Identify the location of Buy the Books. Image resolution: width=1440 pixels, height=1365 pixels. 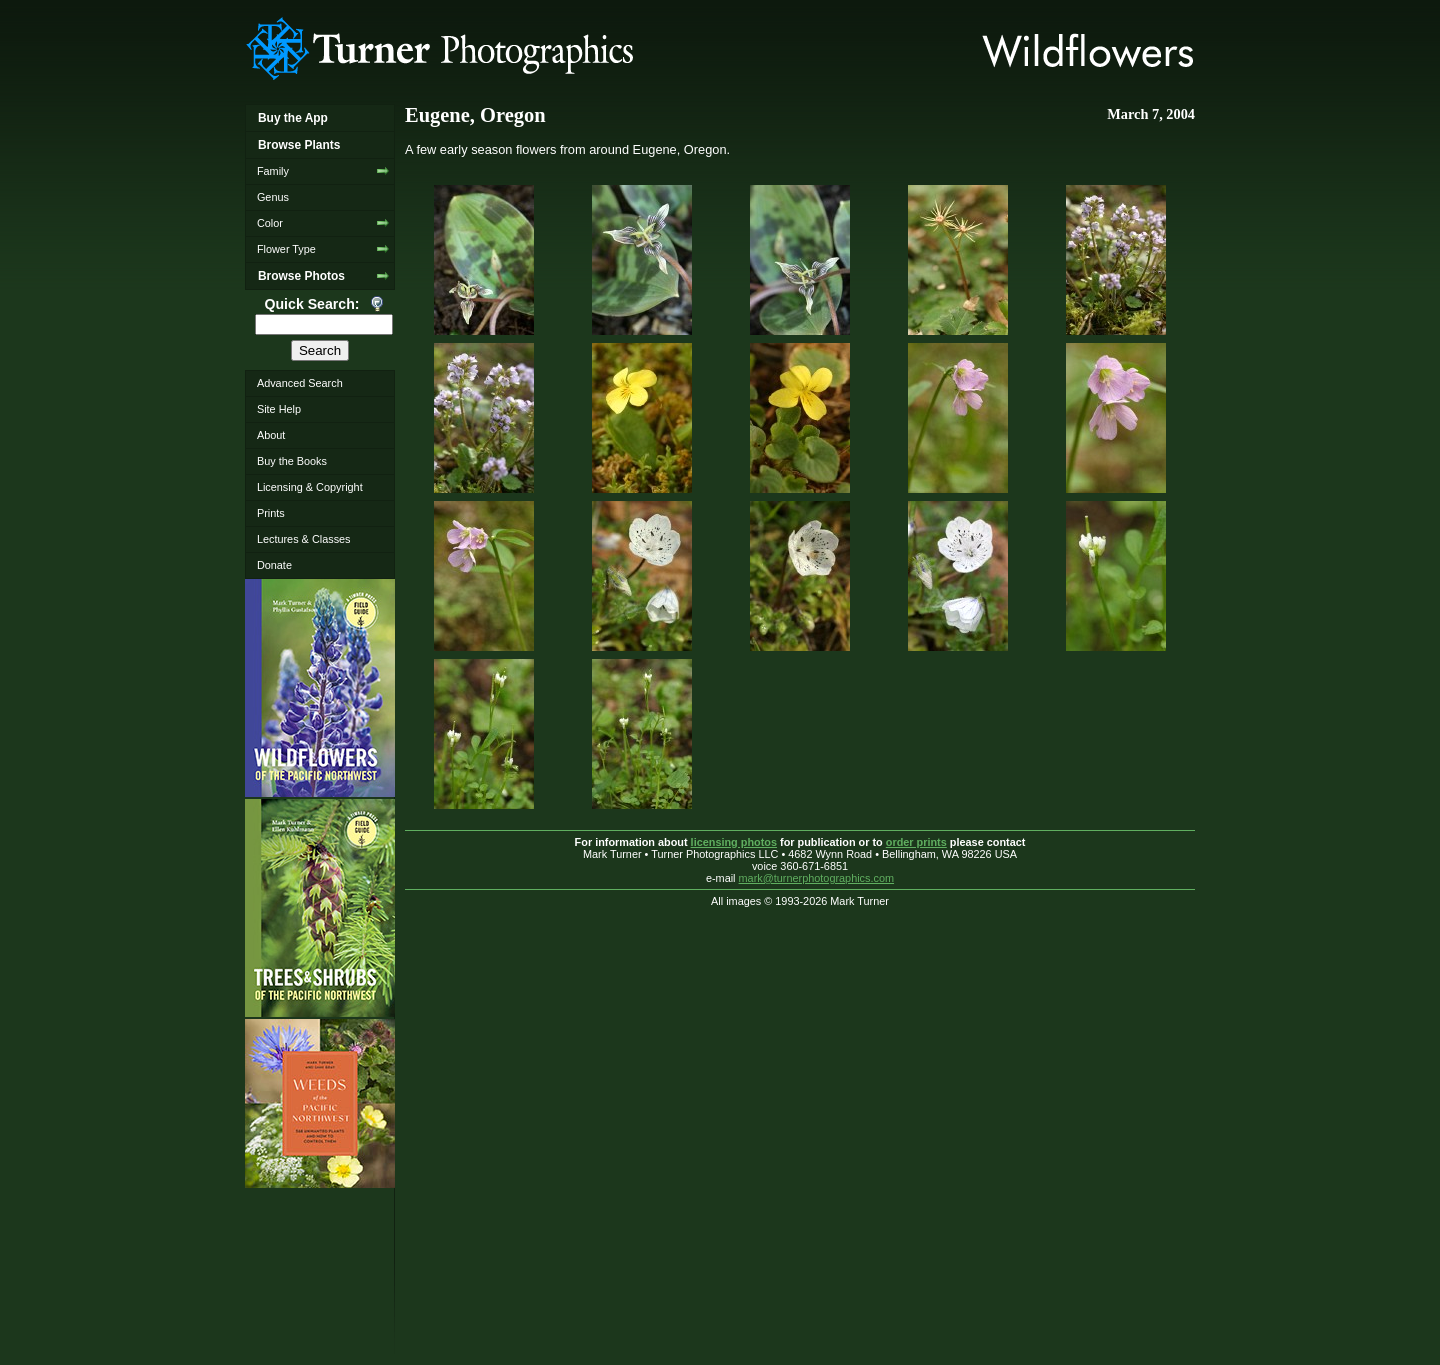
(292, 461).